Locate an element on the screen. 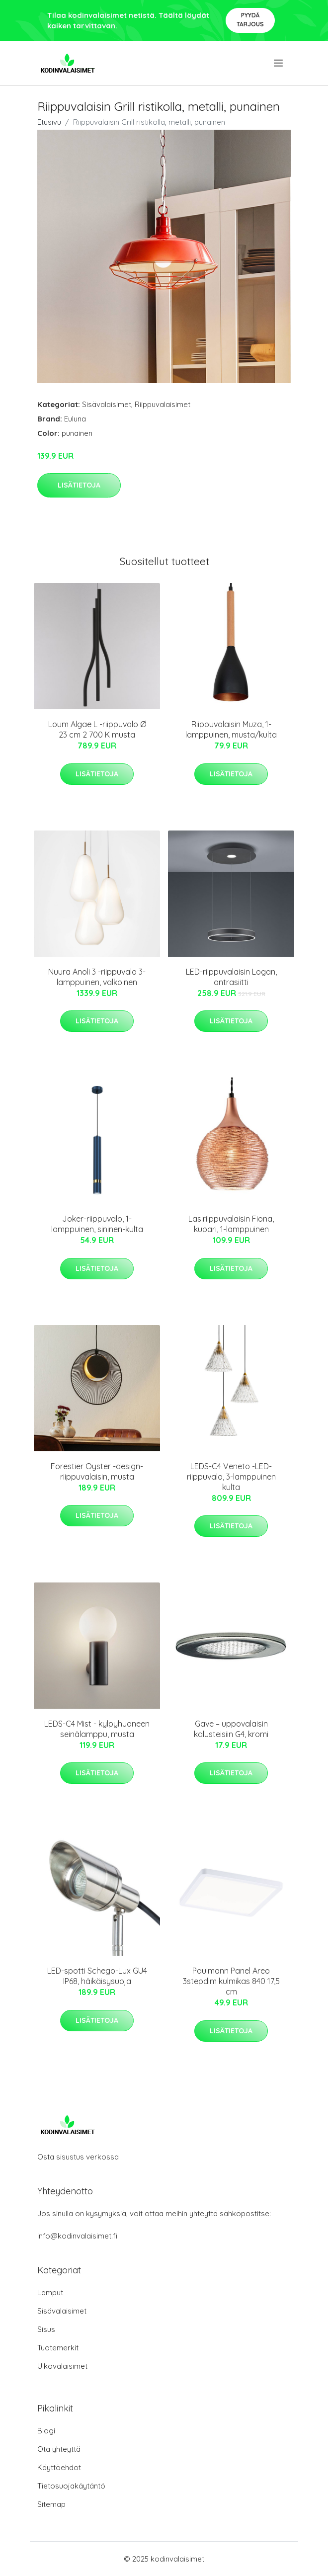  Nuura Anoli 3 -riippuvalo 3-lamppuinen, valkoinen is located at coordinates (97, 977).